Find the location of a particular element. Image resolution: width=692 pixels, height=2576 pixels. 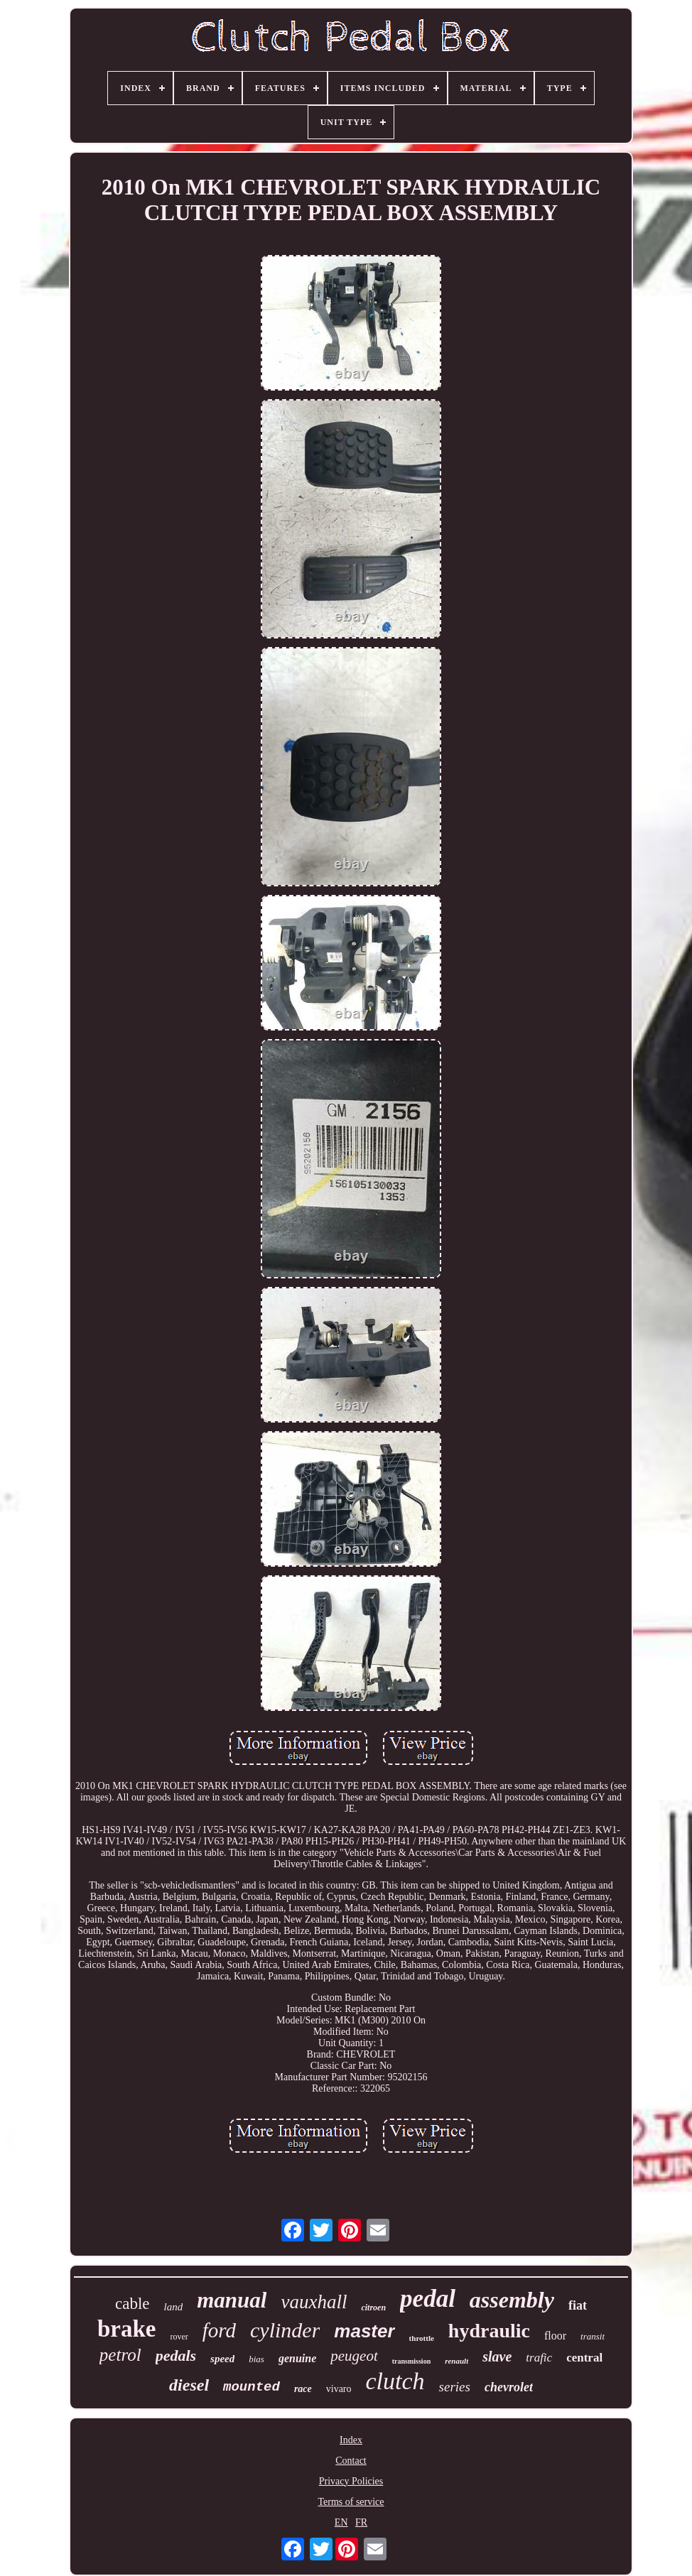

mounted is located at coordinates (251, 2387).